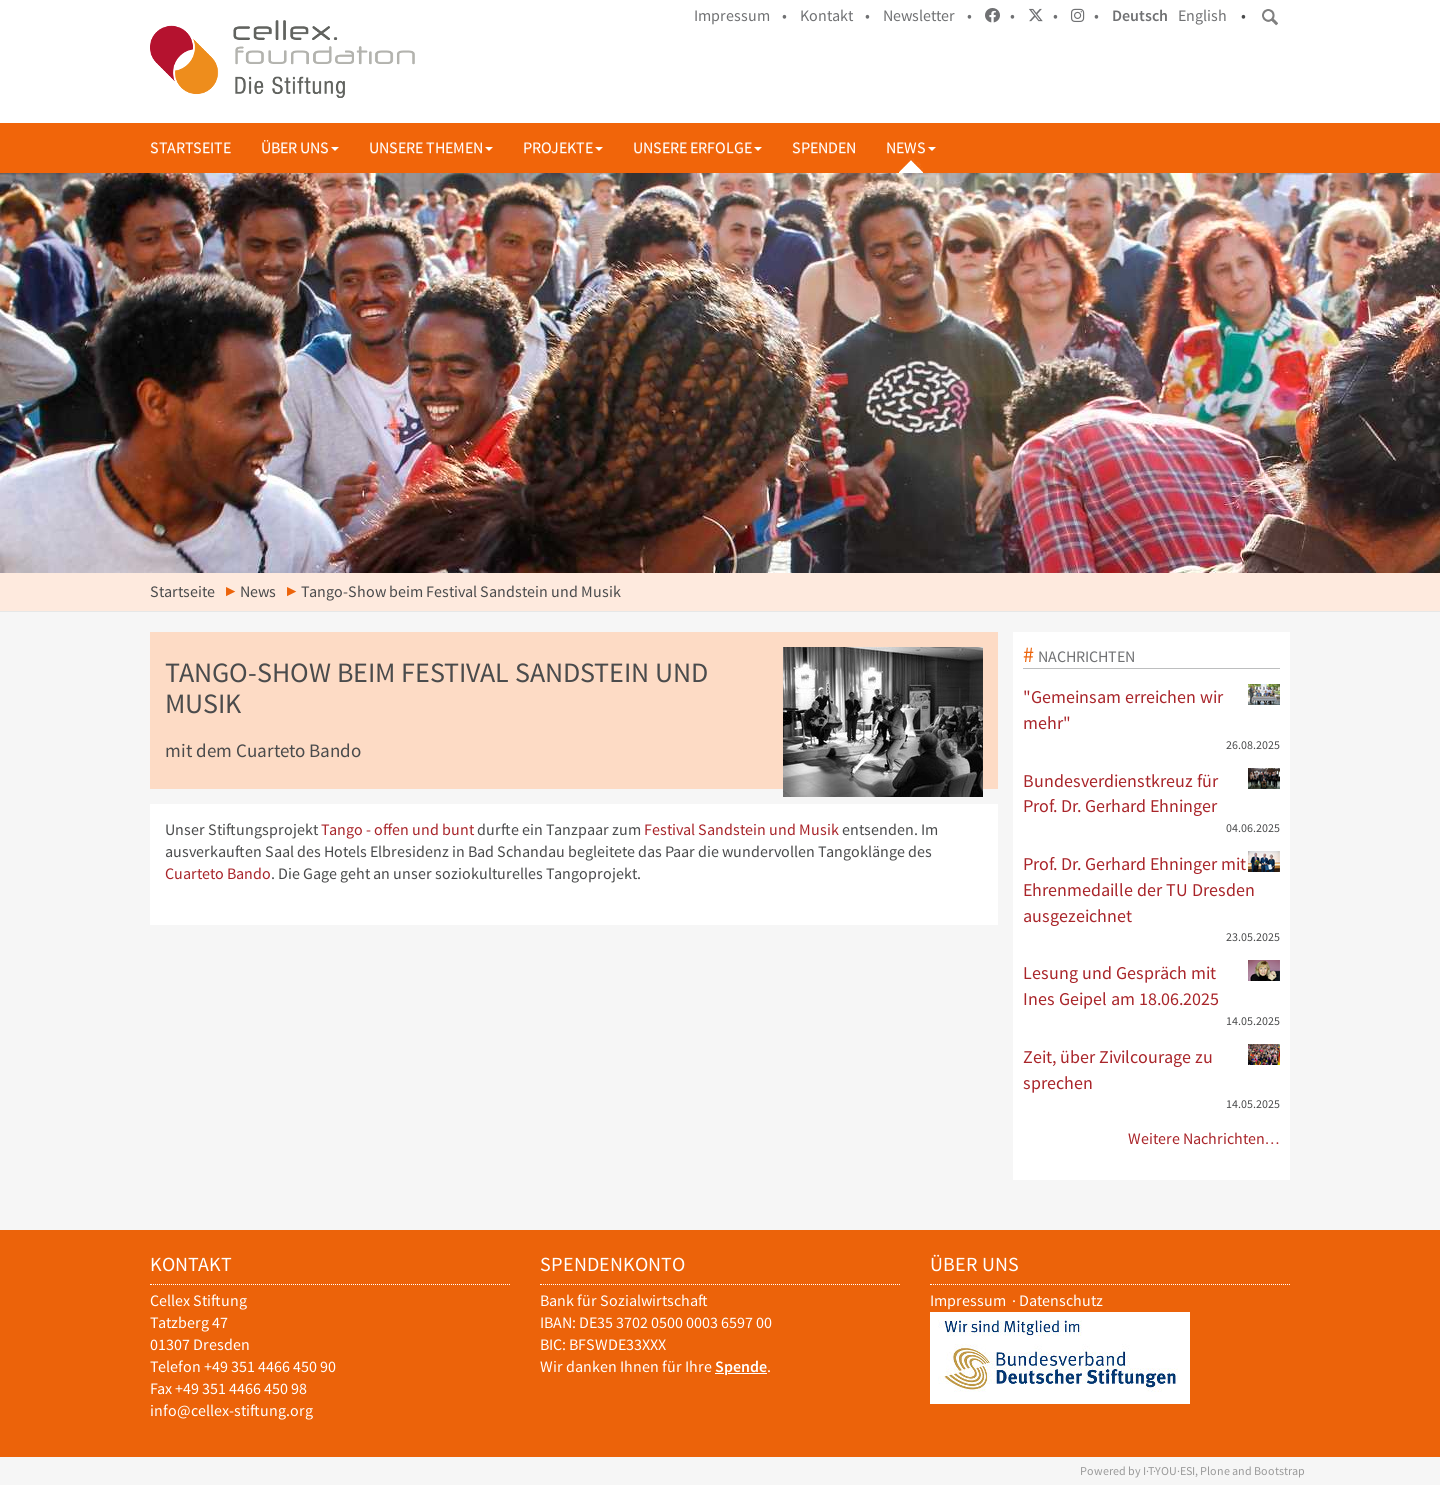 The image size is (1440, 1485). I want to click on Newsletter •, so click(927, 15).